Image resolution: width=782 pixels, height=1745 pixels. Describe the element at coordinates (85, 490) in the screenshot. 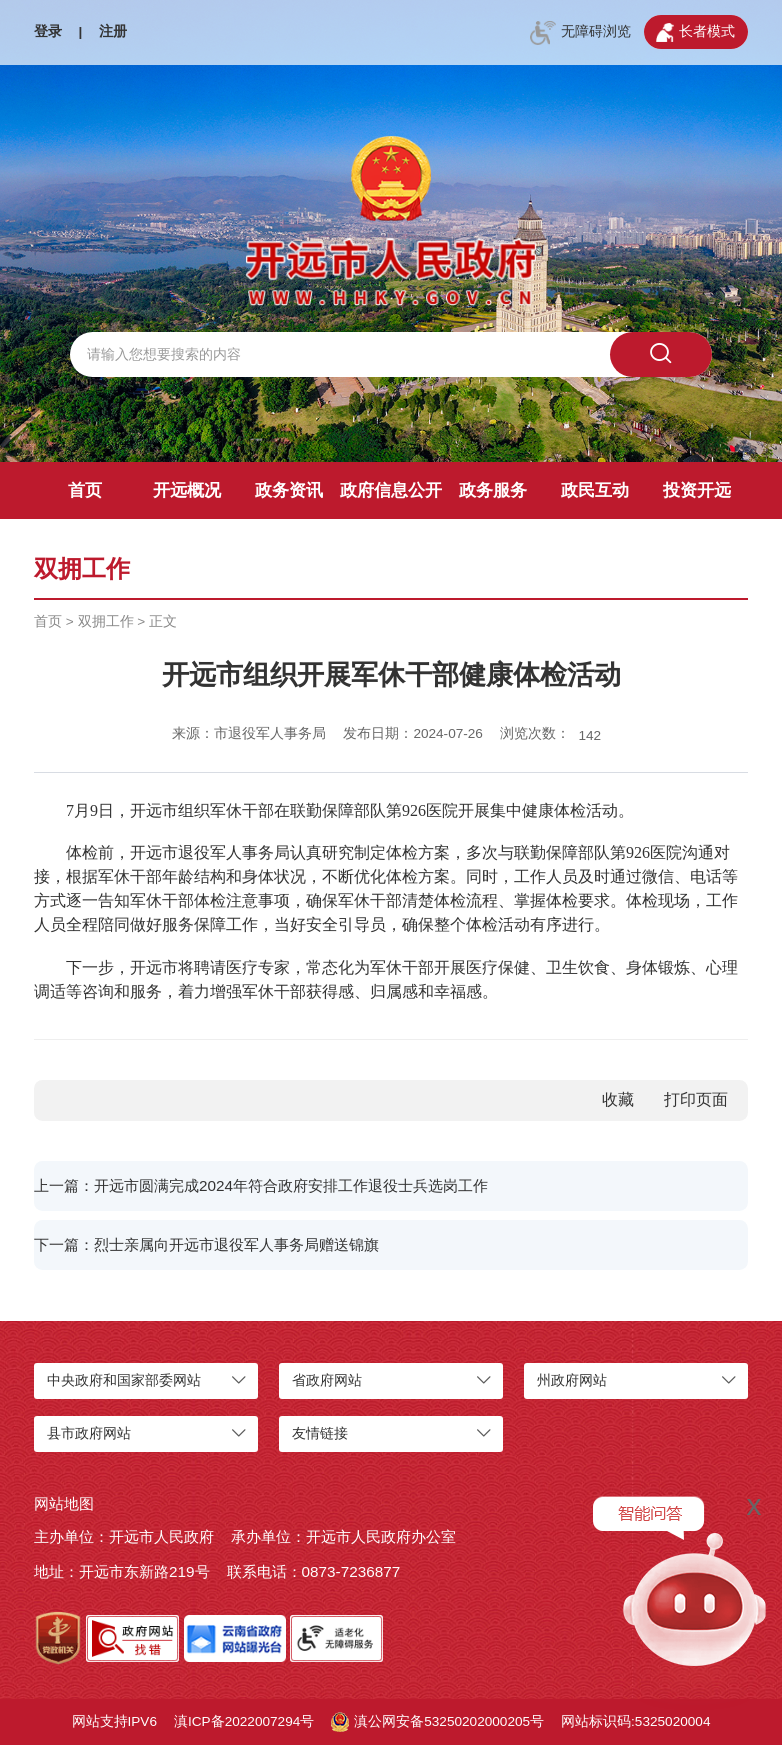

I see `首页` at that location.